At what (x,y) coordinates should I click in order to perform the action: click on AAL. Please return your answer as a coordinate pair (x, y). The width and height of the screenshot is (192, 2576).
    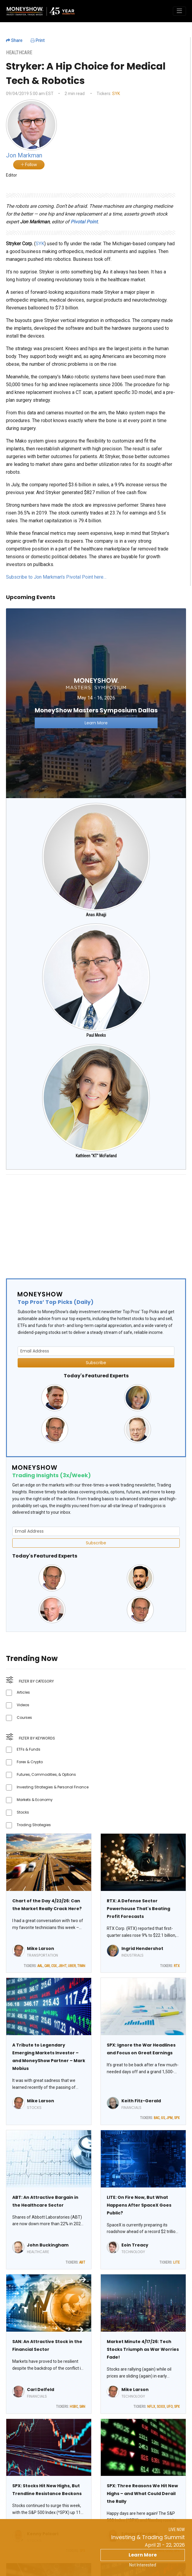
    Looking at the image, I should click on (40, 1966).